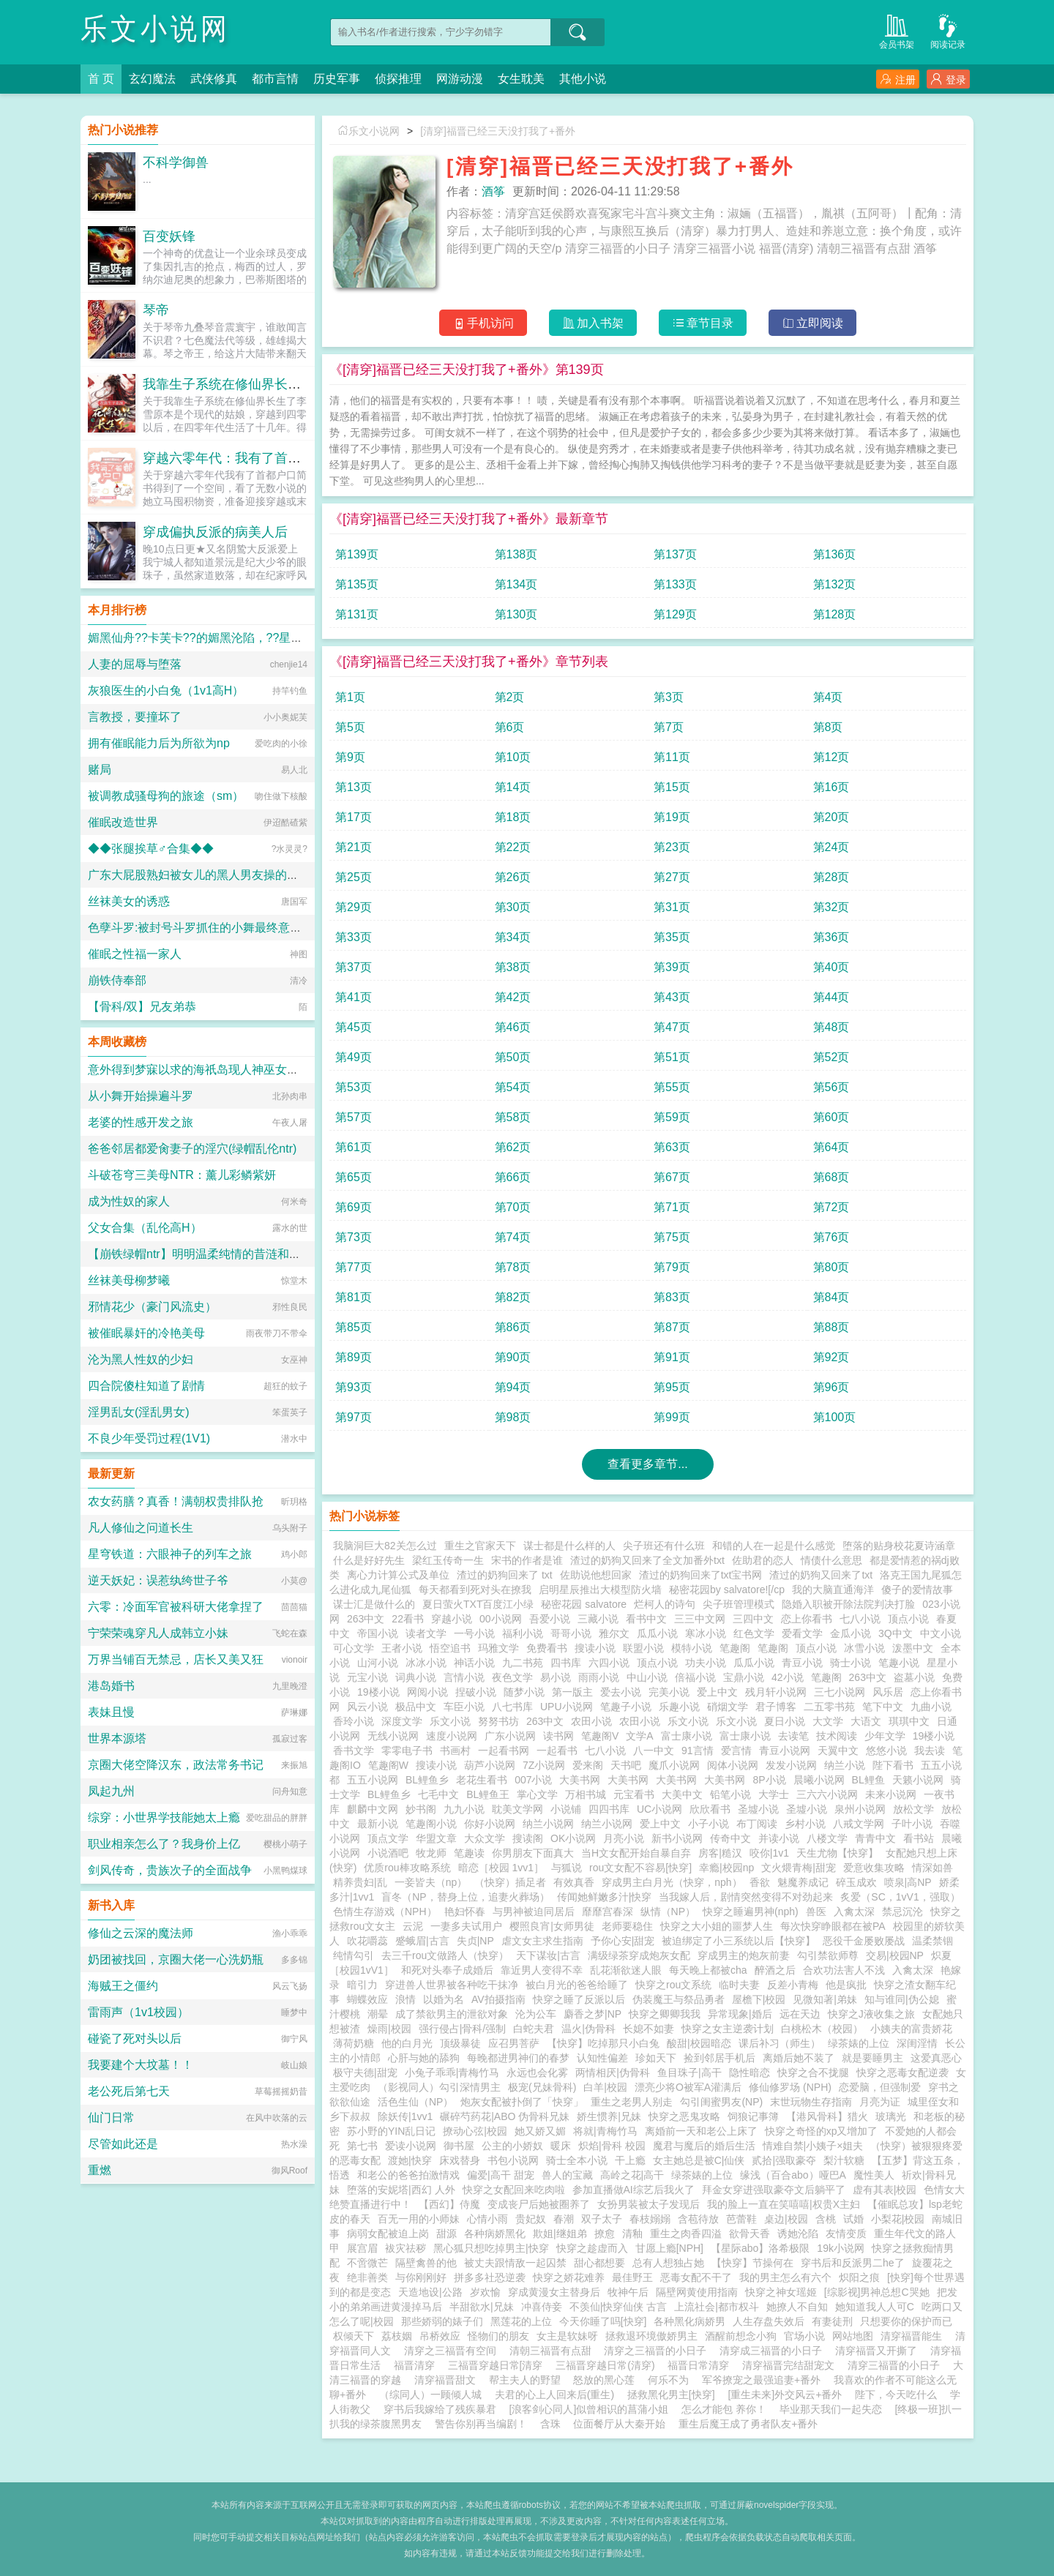 The image size is (1054, 2576). What do you see at coordinates (459, 78) in the screenshot?
I see `网游动漫` at bounding box center [459, 78].